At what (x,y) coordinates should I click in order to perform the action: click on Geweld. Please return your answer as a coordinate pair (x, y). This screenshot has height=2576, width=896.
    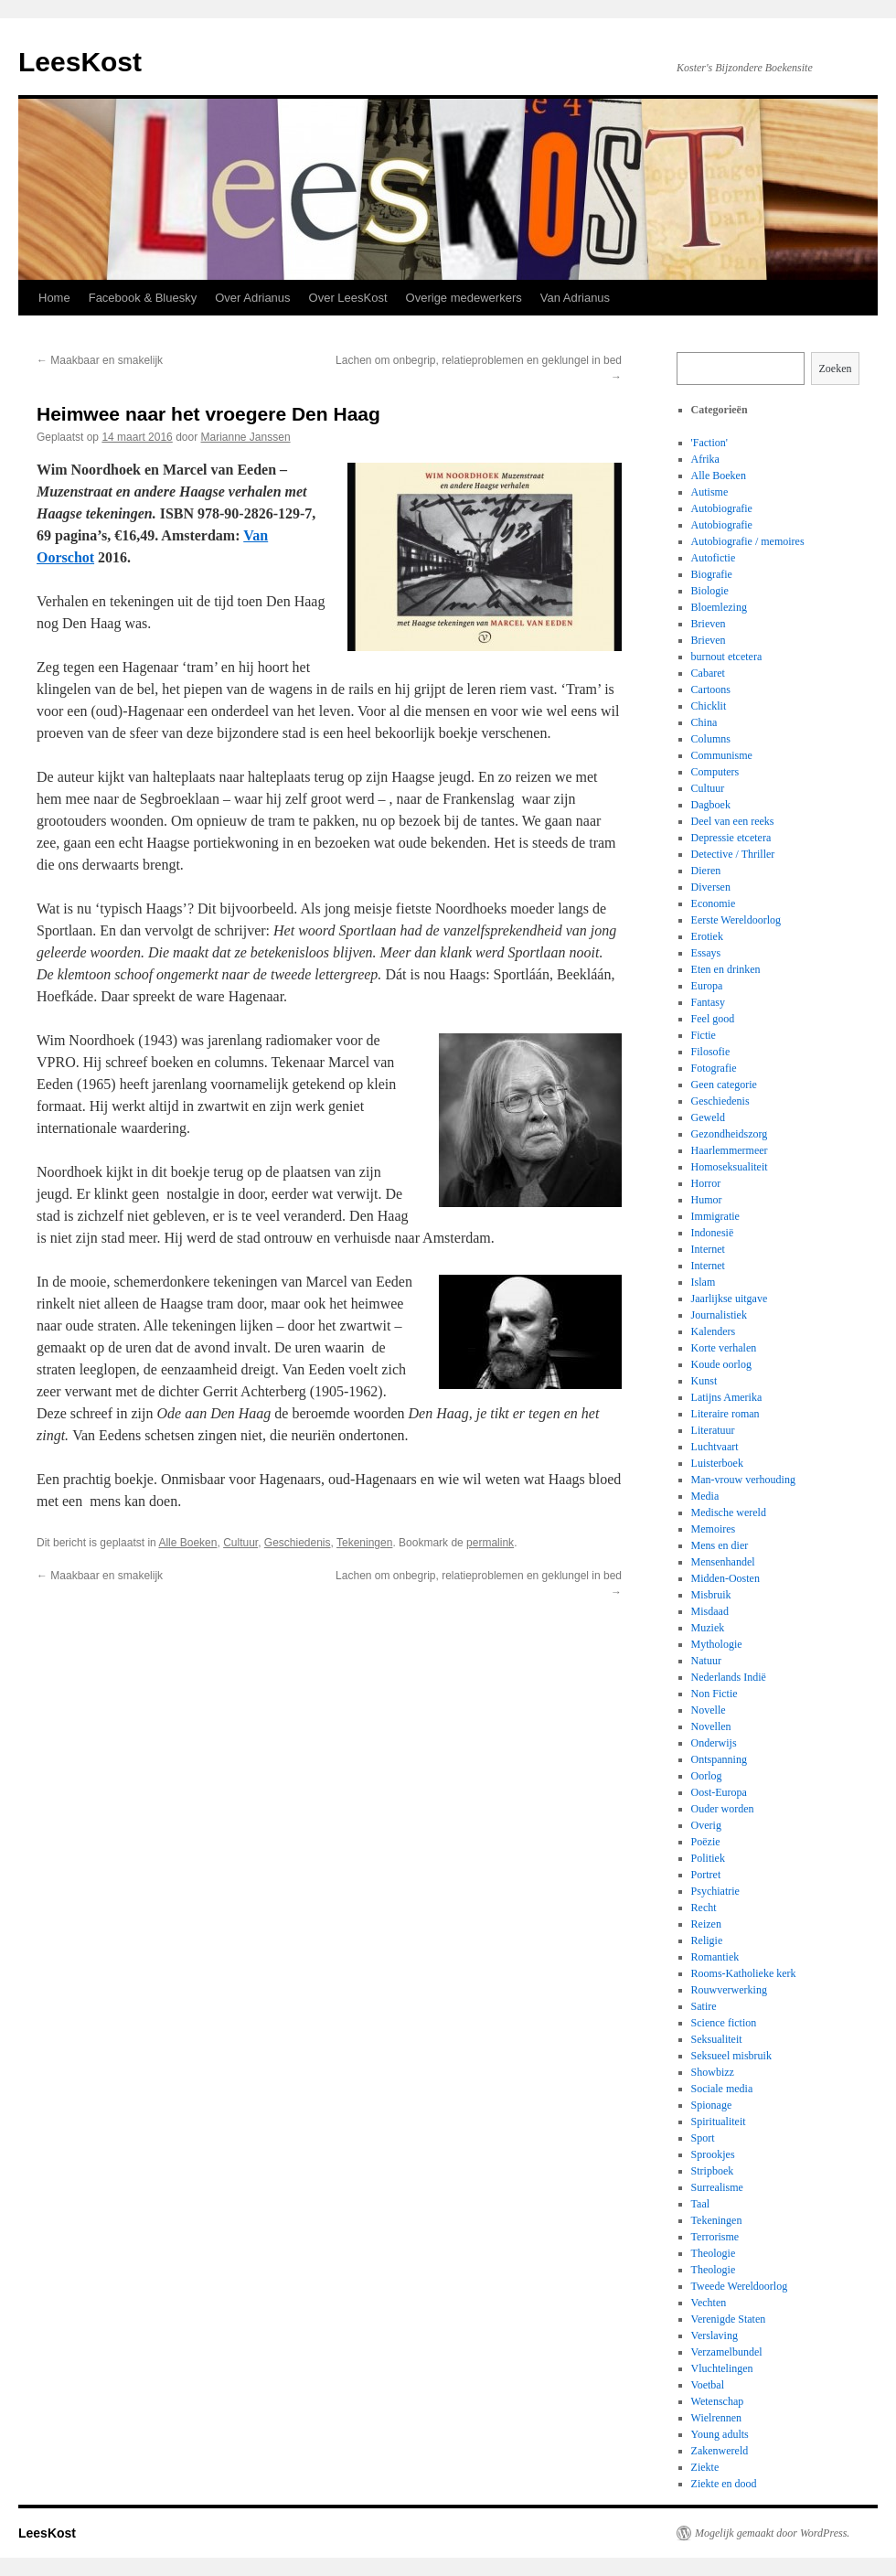
    Looking at the image, I should click on (708, 1117).